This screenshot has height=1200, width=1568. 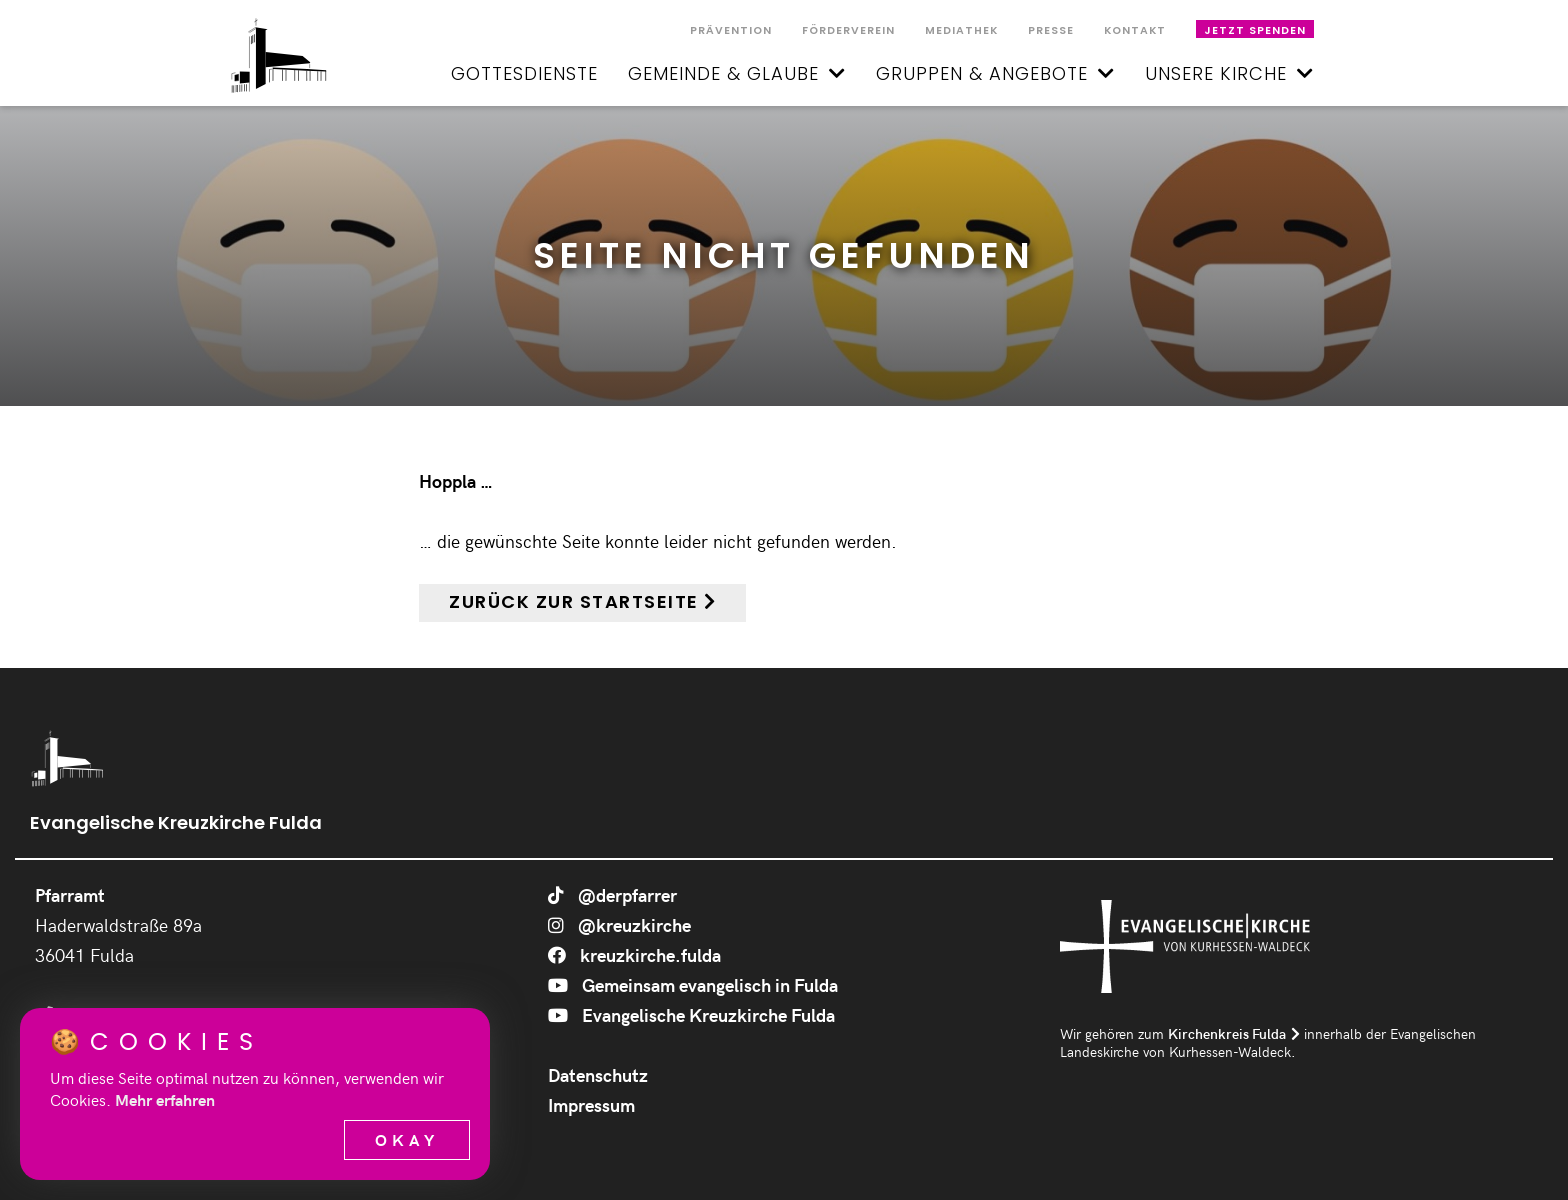 What do you see at coordinates (1229, 73) in the screenshot?
I see `Unsere Kirche` at bounding box center [1229, 73].